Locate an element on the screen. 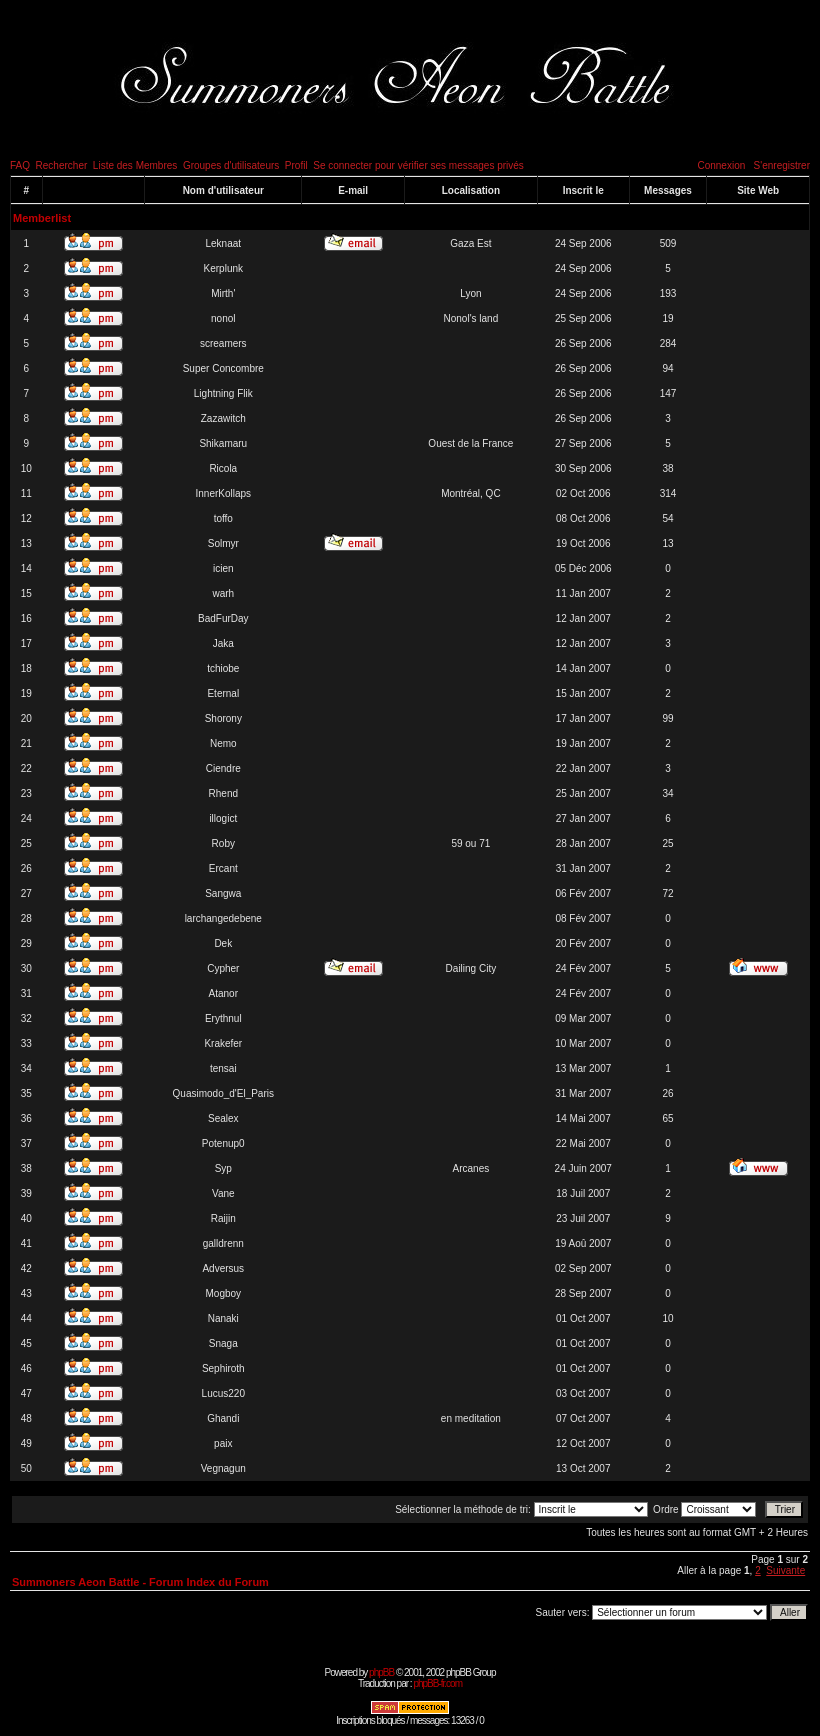 Image resolution: width=820 pixels, height=1736 pixels. phpBB is located at coordinates (381, 1672).